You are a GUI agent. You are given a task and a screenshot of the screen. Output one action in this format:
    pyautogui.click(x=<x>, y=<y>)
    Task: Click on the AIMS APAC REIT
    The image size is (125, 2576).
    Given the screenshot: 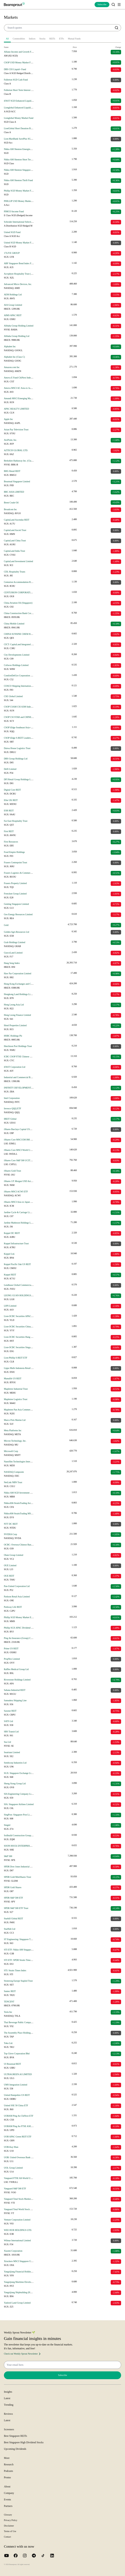 What is the action you would take?
    pyautogui.click(x=12, y=315)
    